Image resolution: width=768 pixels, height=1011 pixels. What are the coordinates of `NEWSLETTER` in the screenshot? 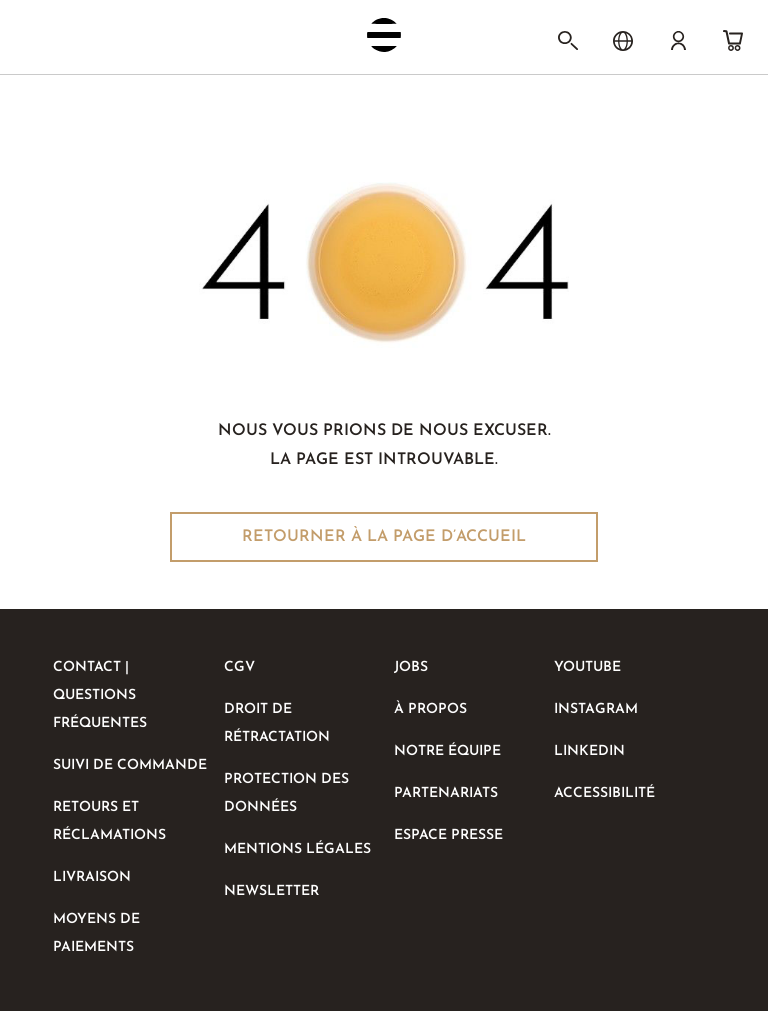 It's located at (271, 891).